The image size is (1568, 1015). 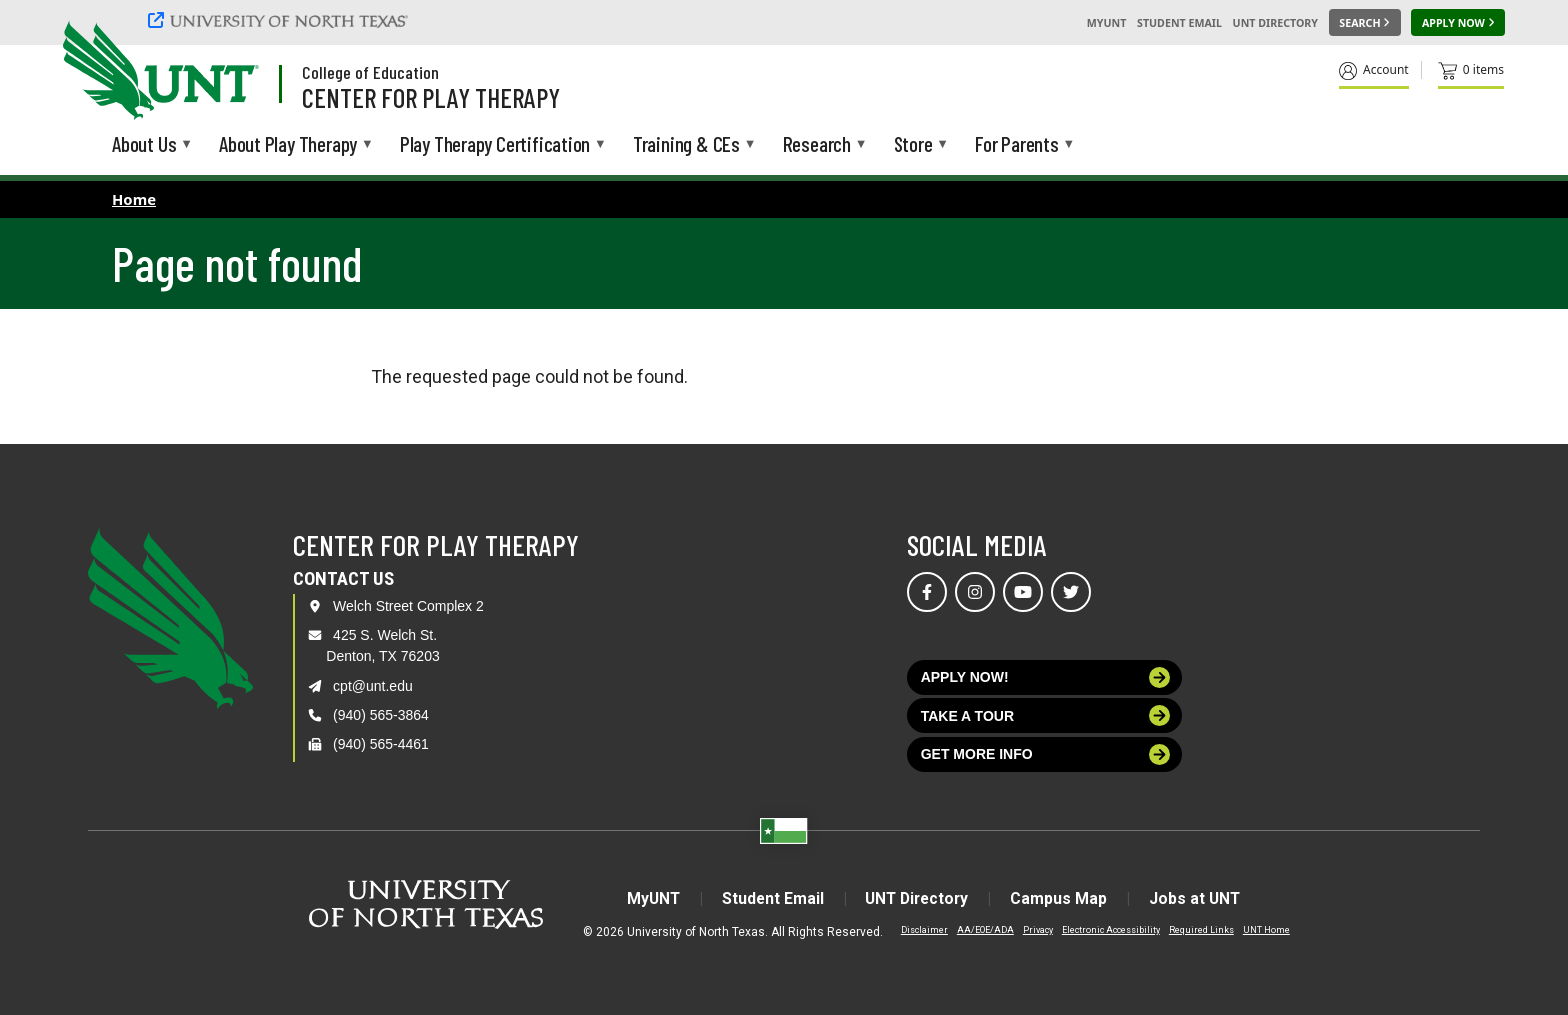 What do you see at coordinates (1046, 754) in the screenshot?
I see `Get more info` at bounding box center [1046, 754].